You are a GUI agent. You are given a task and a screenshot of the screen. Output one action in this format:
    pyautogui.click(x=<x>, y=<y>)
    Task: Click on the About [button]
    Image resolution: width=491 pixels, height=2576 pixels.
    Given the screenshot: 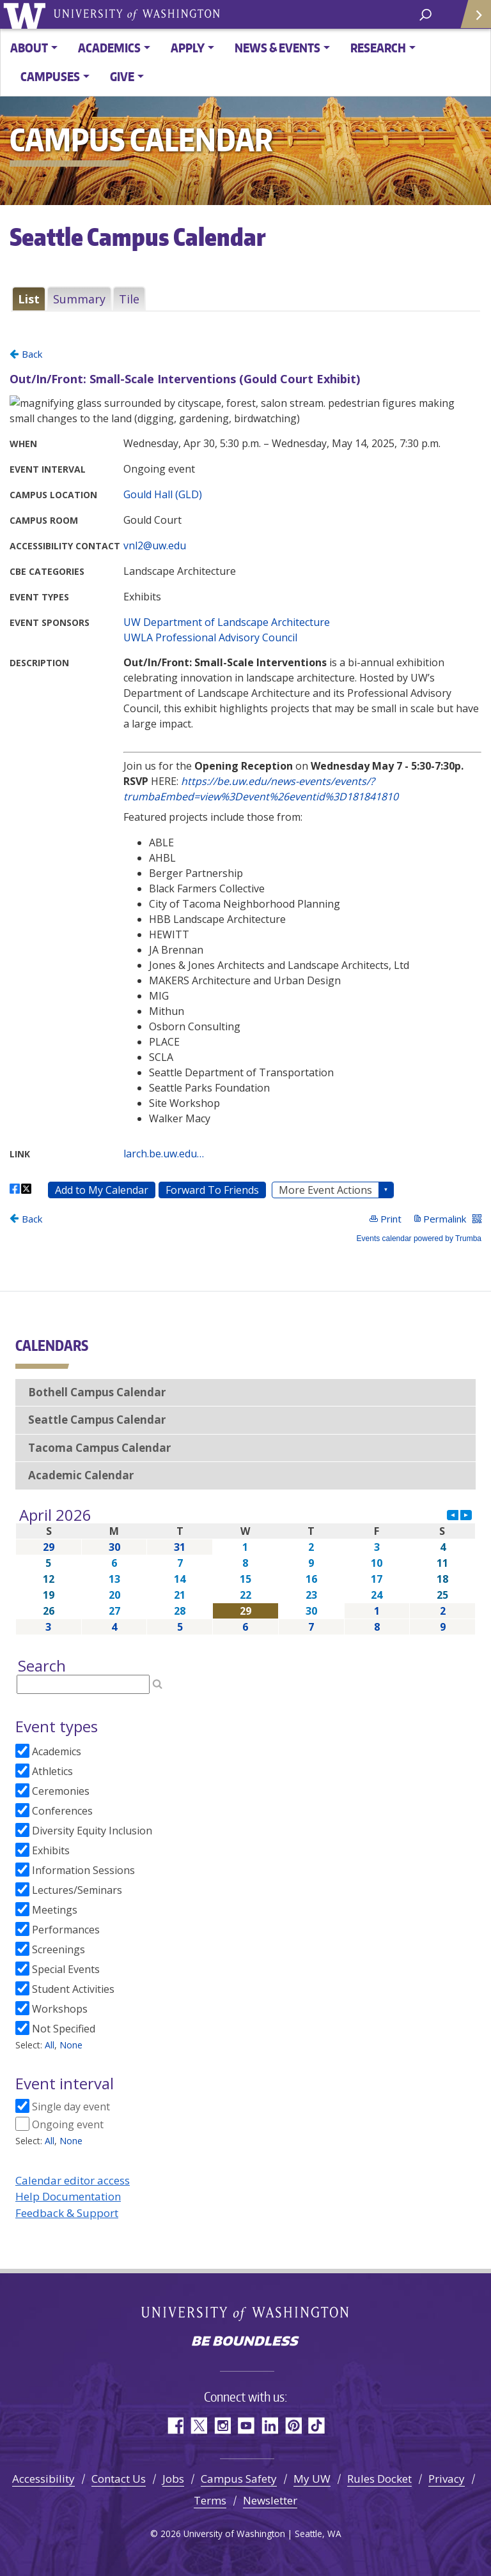 What is the action you would take?
    pyautogui.click(x=29, y=48)
    